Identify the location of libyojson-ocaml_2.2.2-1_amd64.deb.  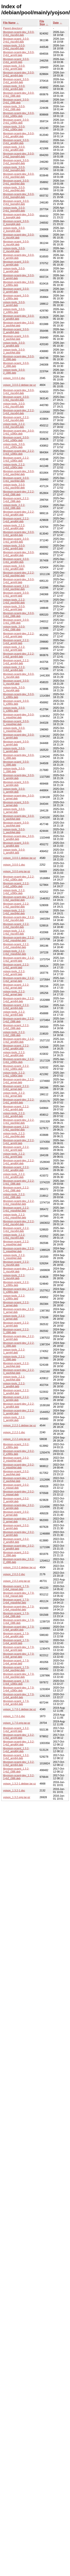
(16, 1392).